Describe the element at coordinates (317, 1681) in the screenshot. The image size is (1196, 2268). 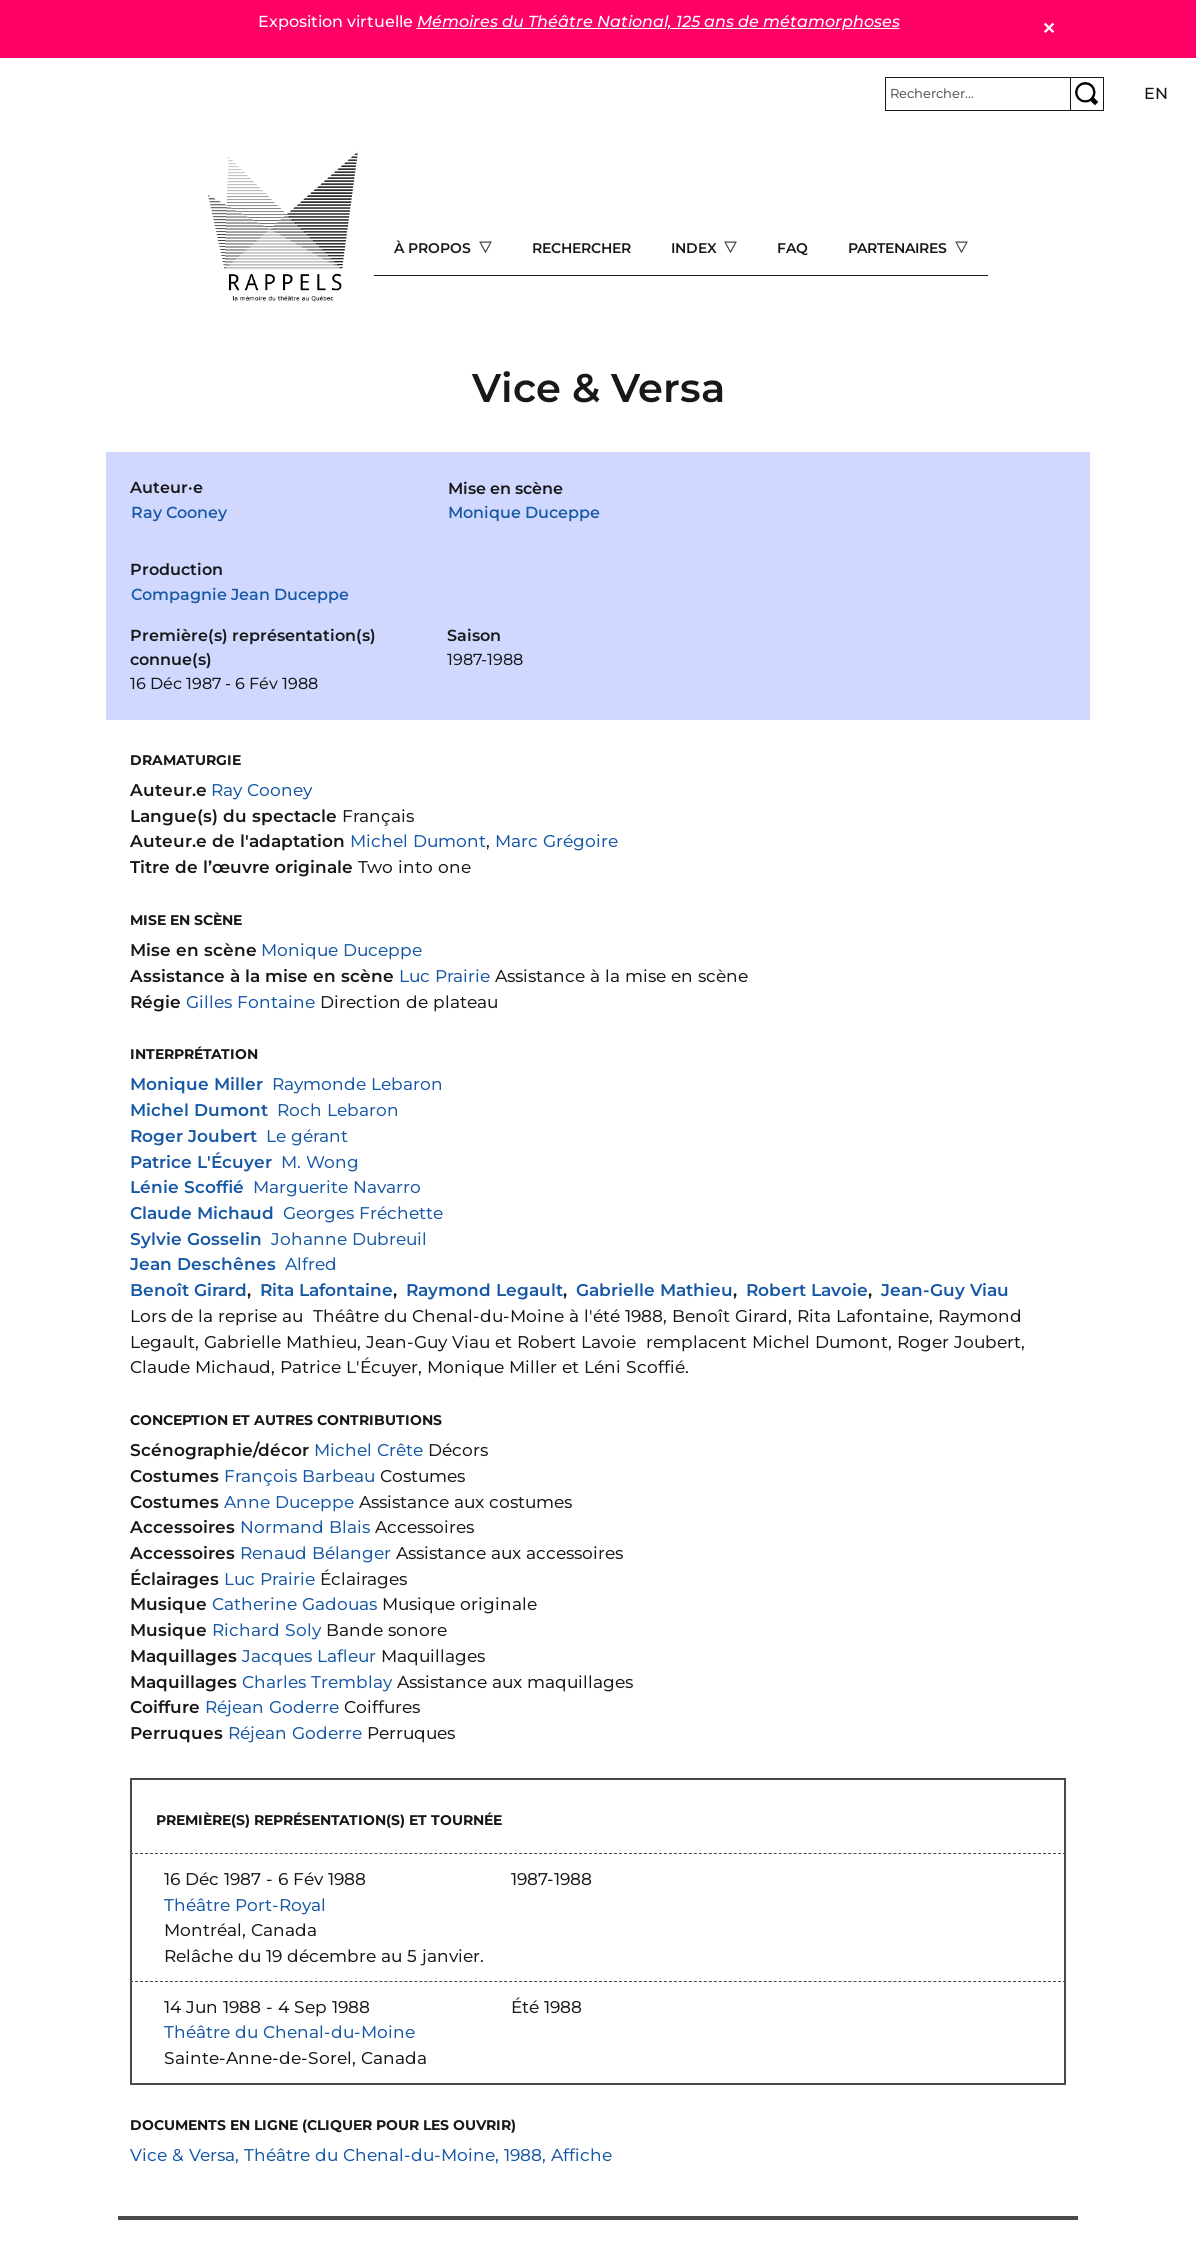
I see `Charles Tremblay` at that location.